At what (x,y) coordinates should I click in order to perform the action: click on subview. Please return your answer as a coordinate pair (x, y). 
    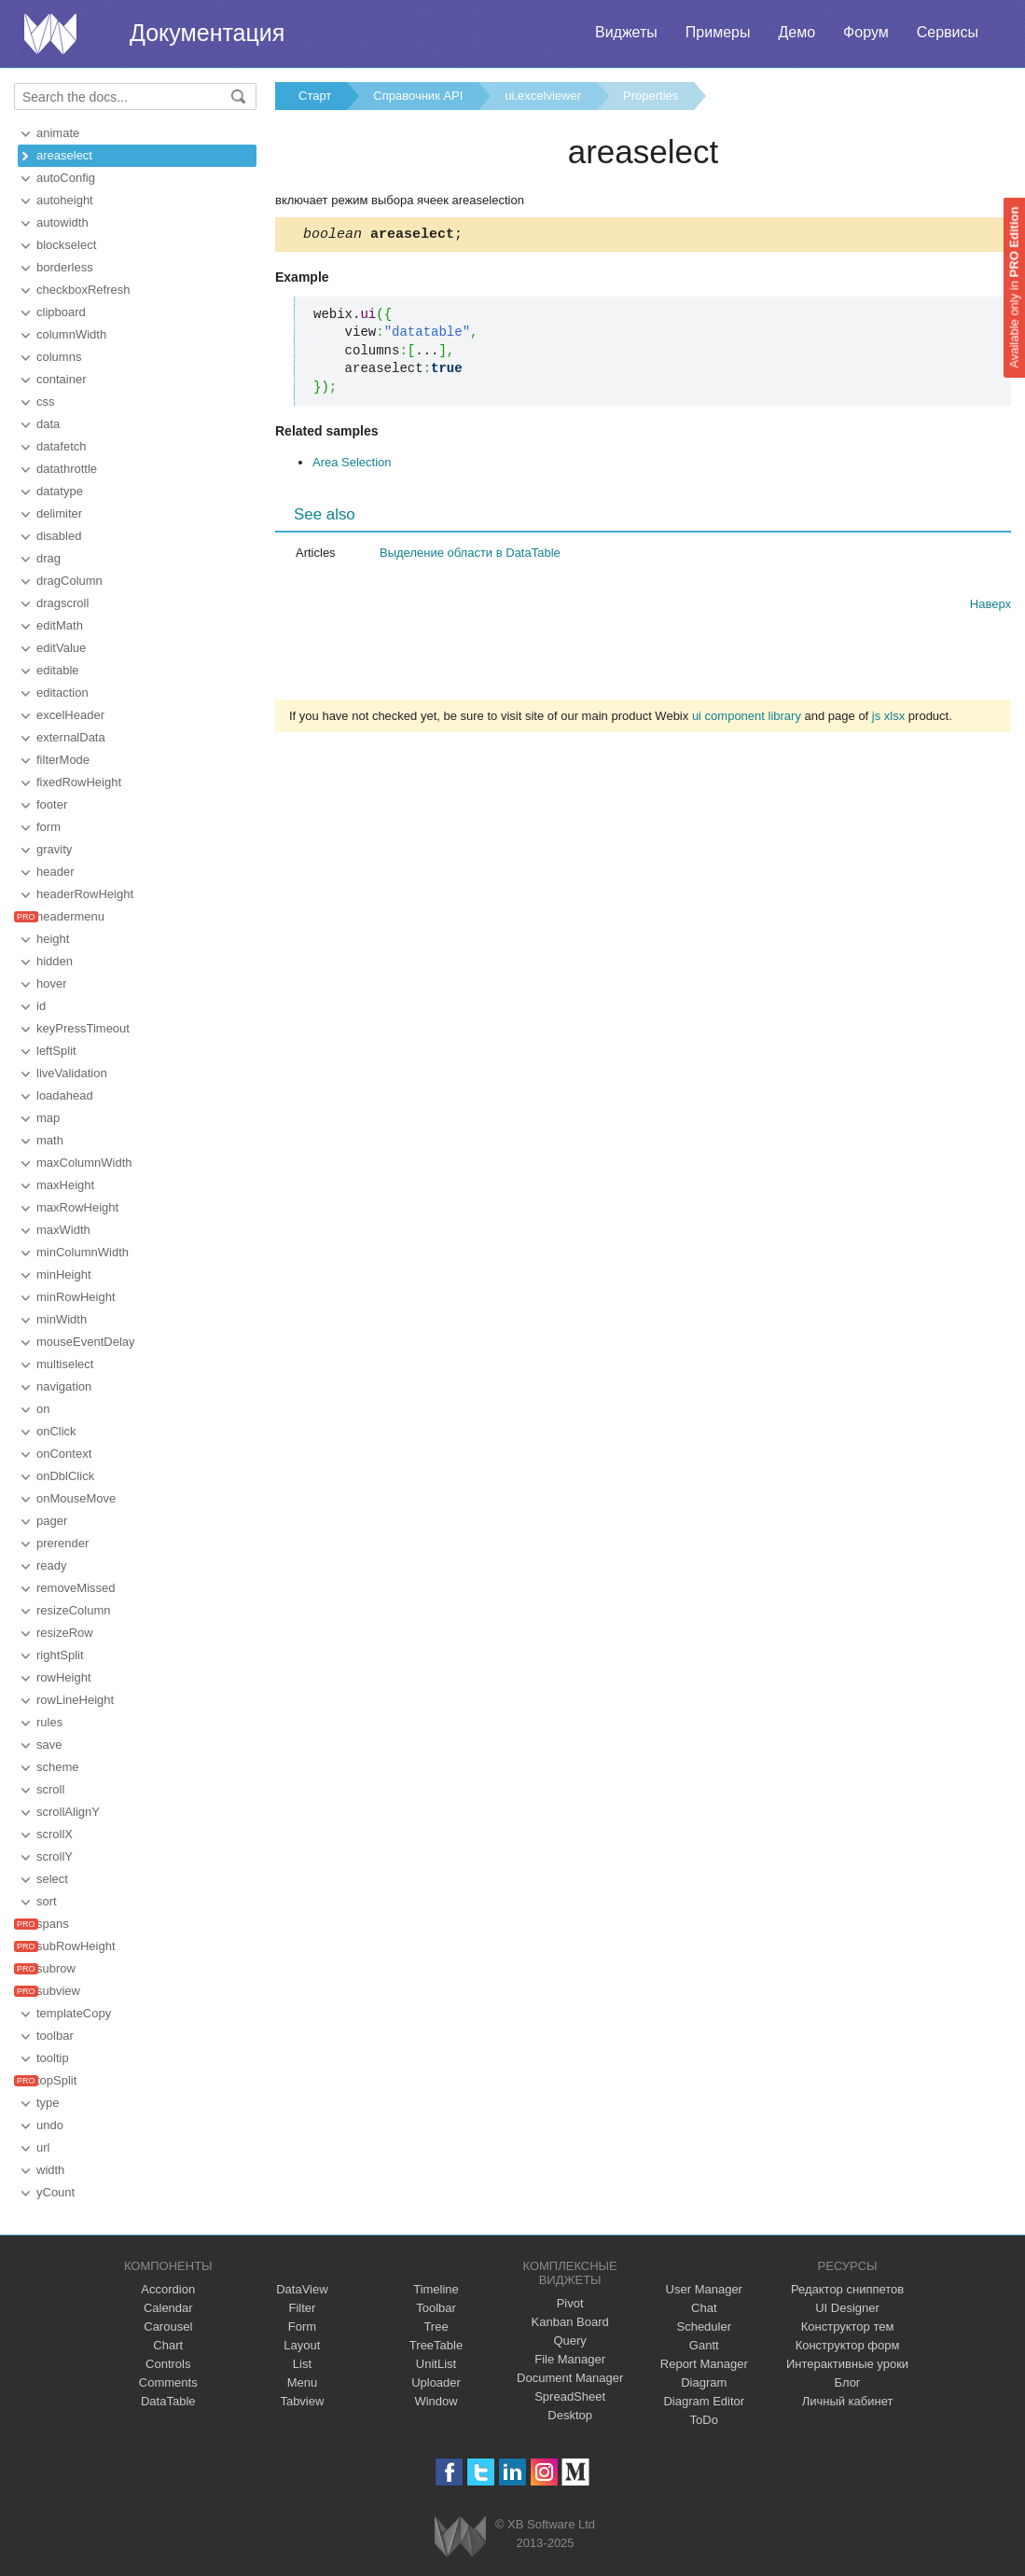
    Looking at the image, I should click on (58, 1991).